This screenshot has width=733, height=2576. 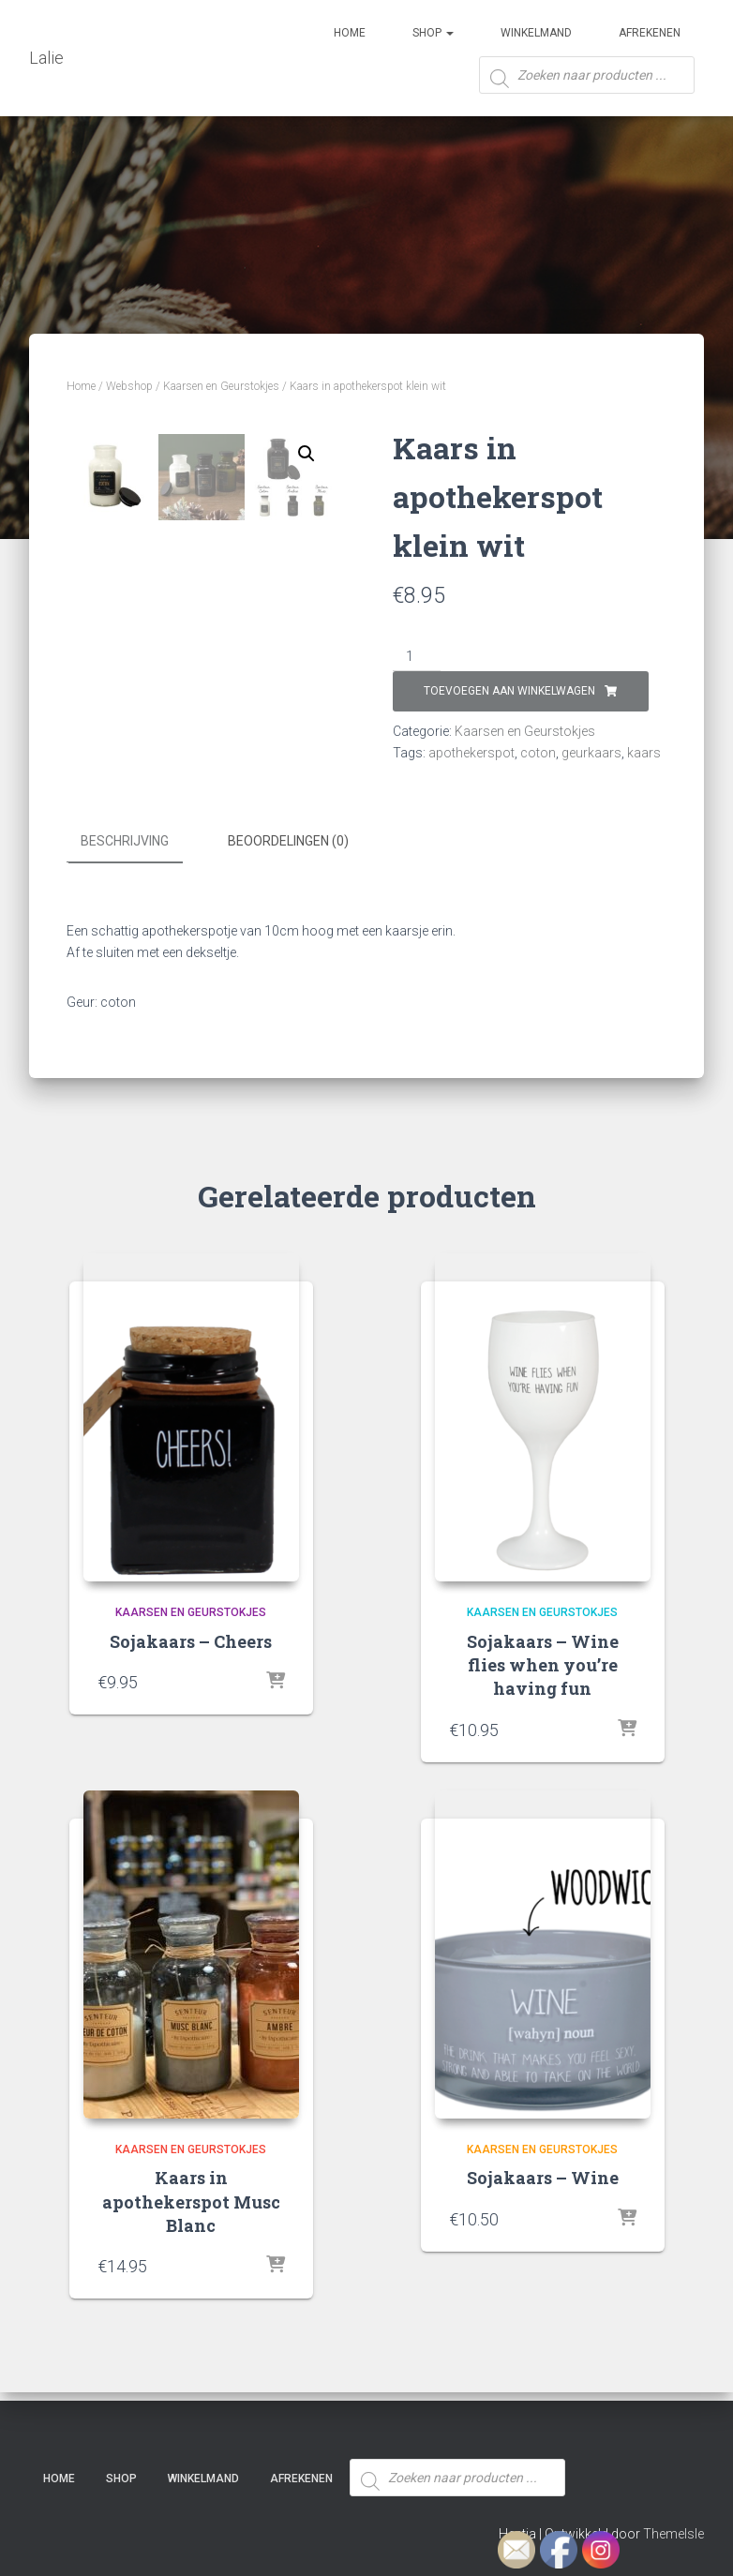 I want to click on [button], so click(x=306, y=454).